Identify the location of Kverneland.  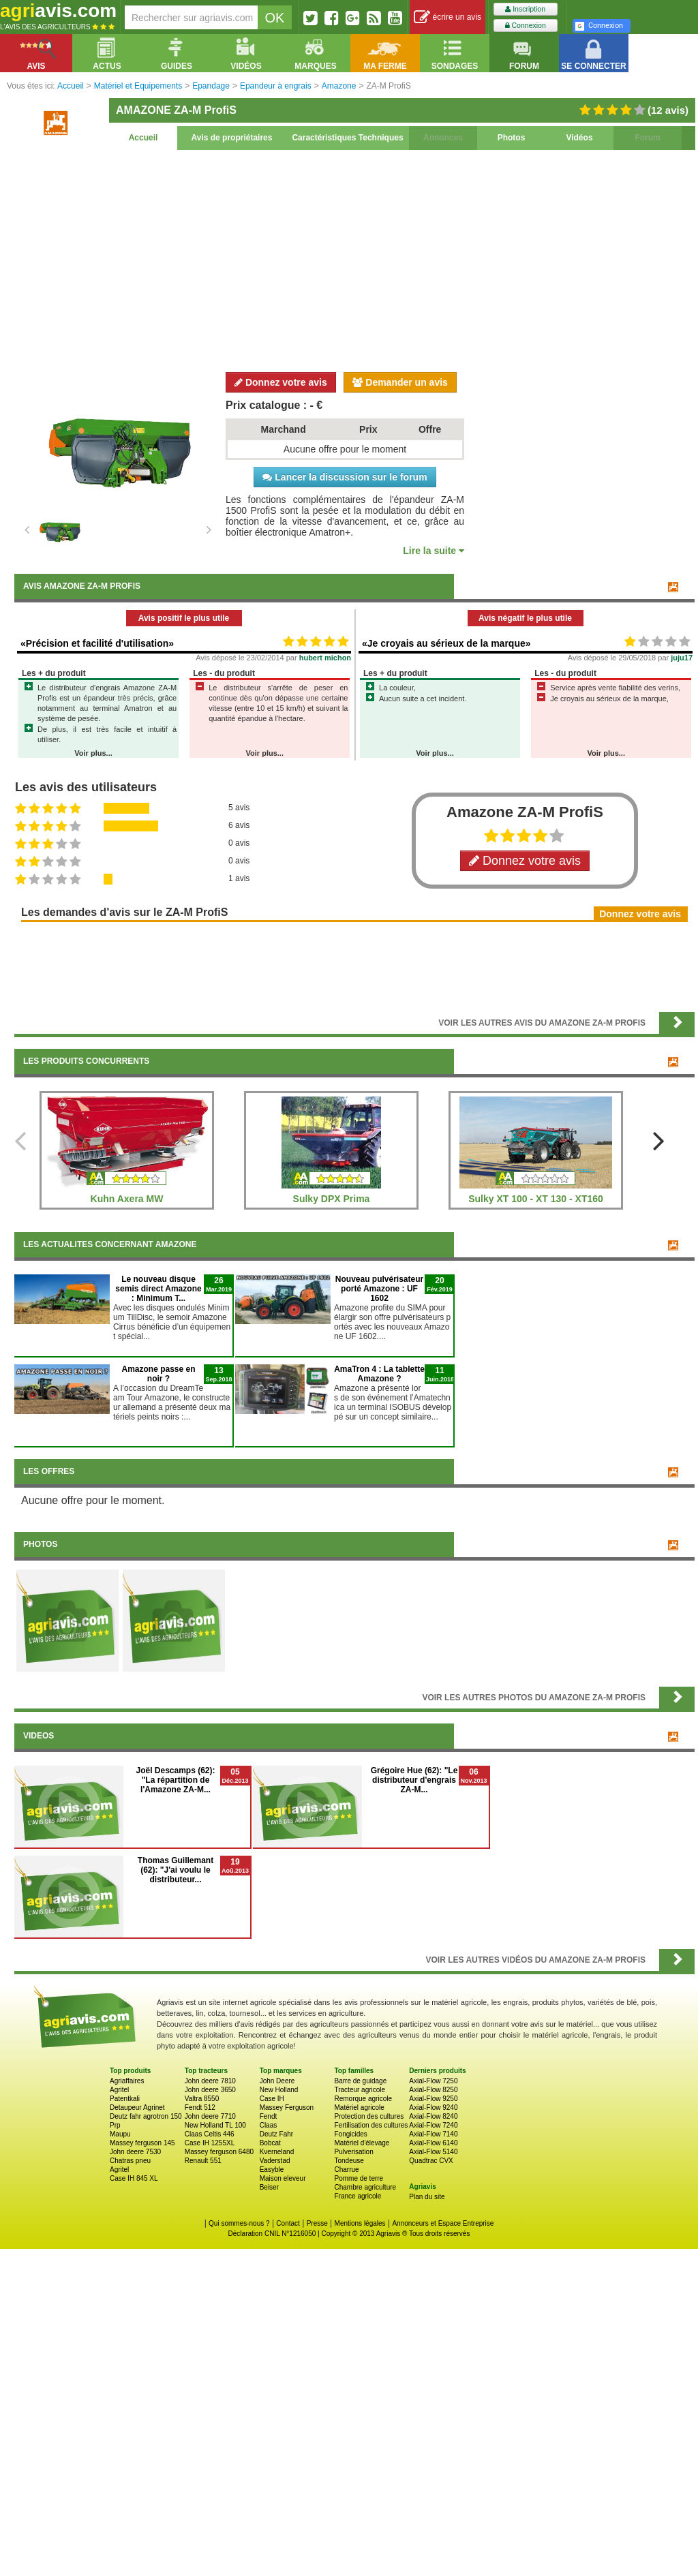
(277, 2152).